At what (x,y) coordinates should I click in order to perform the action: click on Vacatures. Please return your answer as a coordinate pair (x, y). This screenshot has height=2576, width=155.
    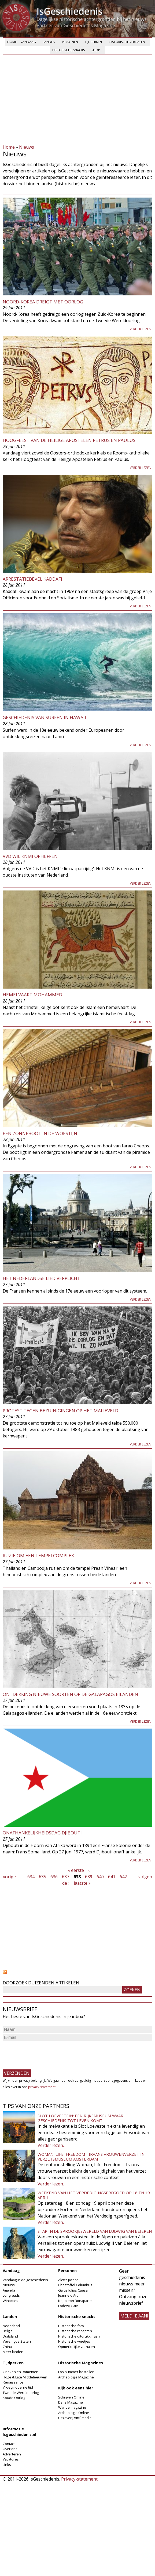
    Looking at the image, I should click on (11, 2459).